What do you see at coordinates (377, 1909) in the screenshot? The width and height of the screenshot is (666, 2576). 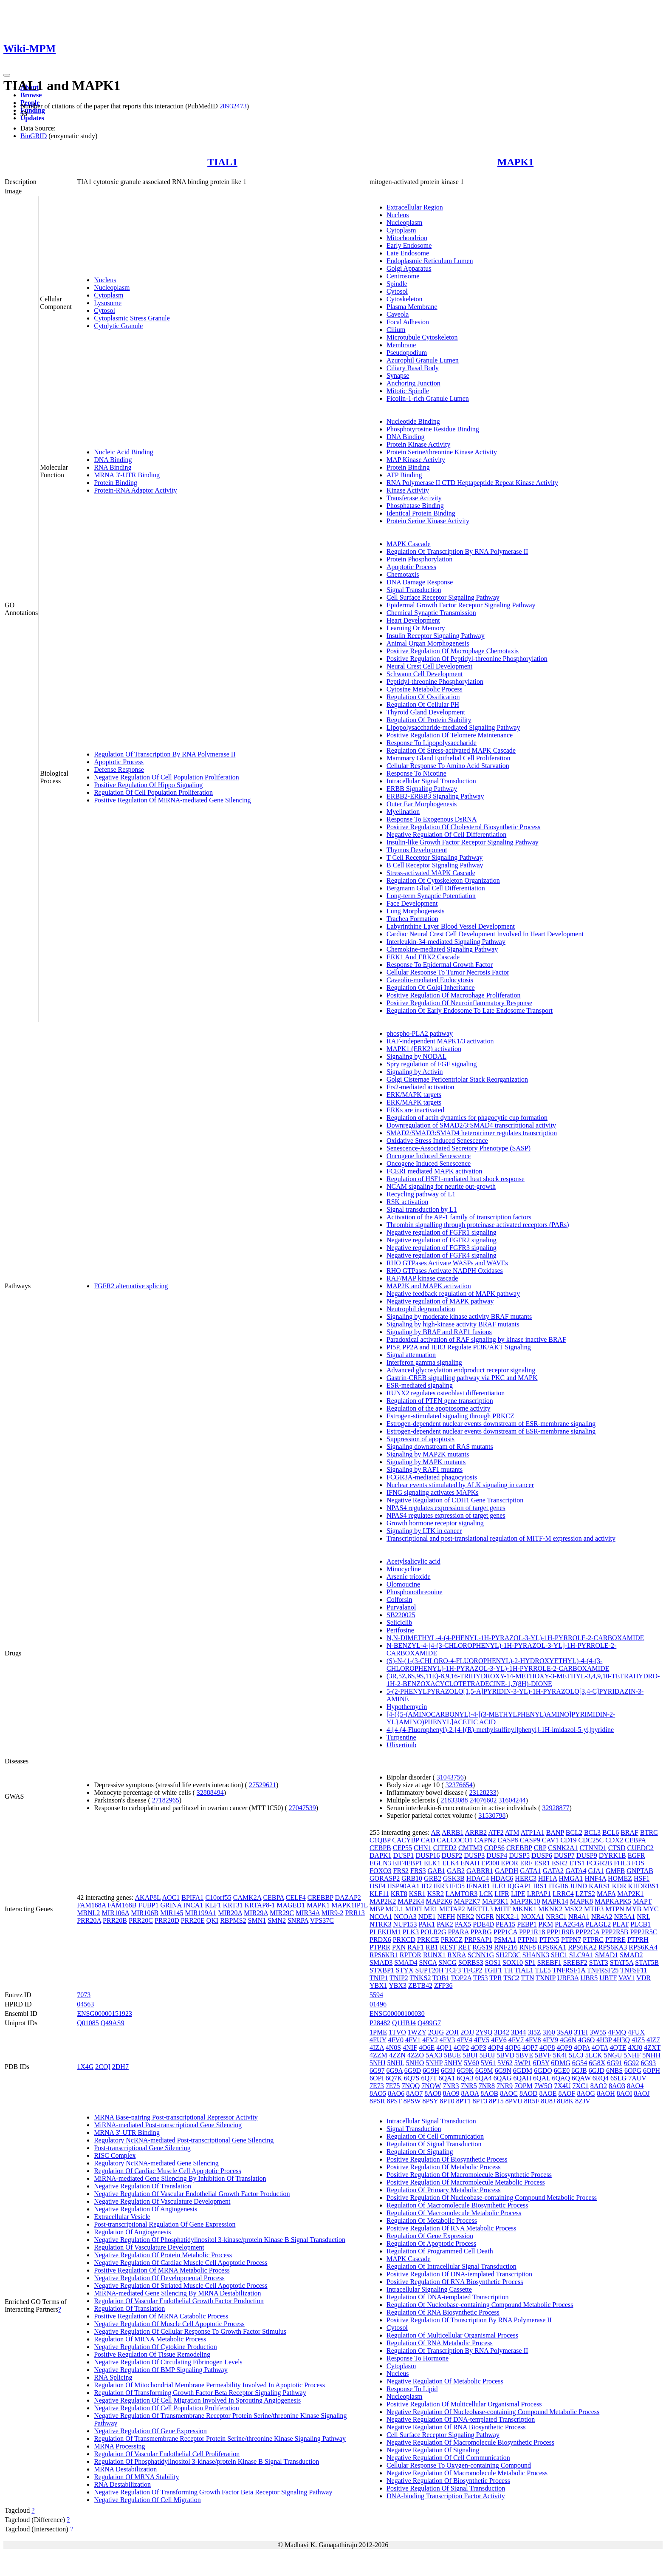 I see `MBP` at bounding box center [377, 1909].